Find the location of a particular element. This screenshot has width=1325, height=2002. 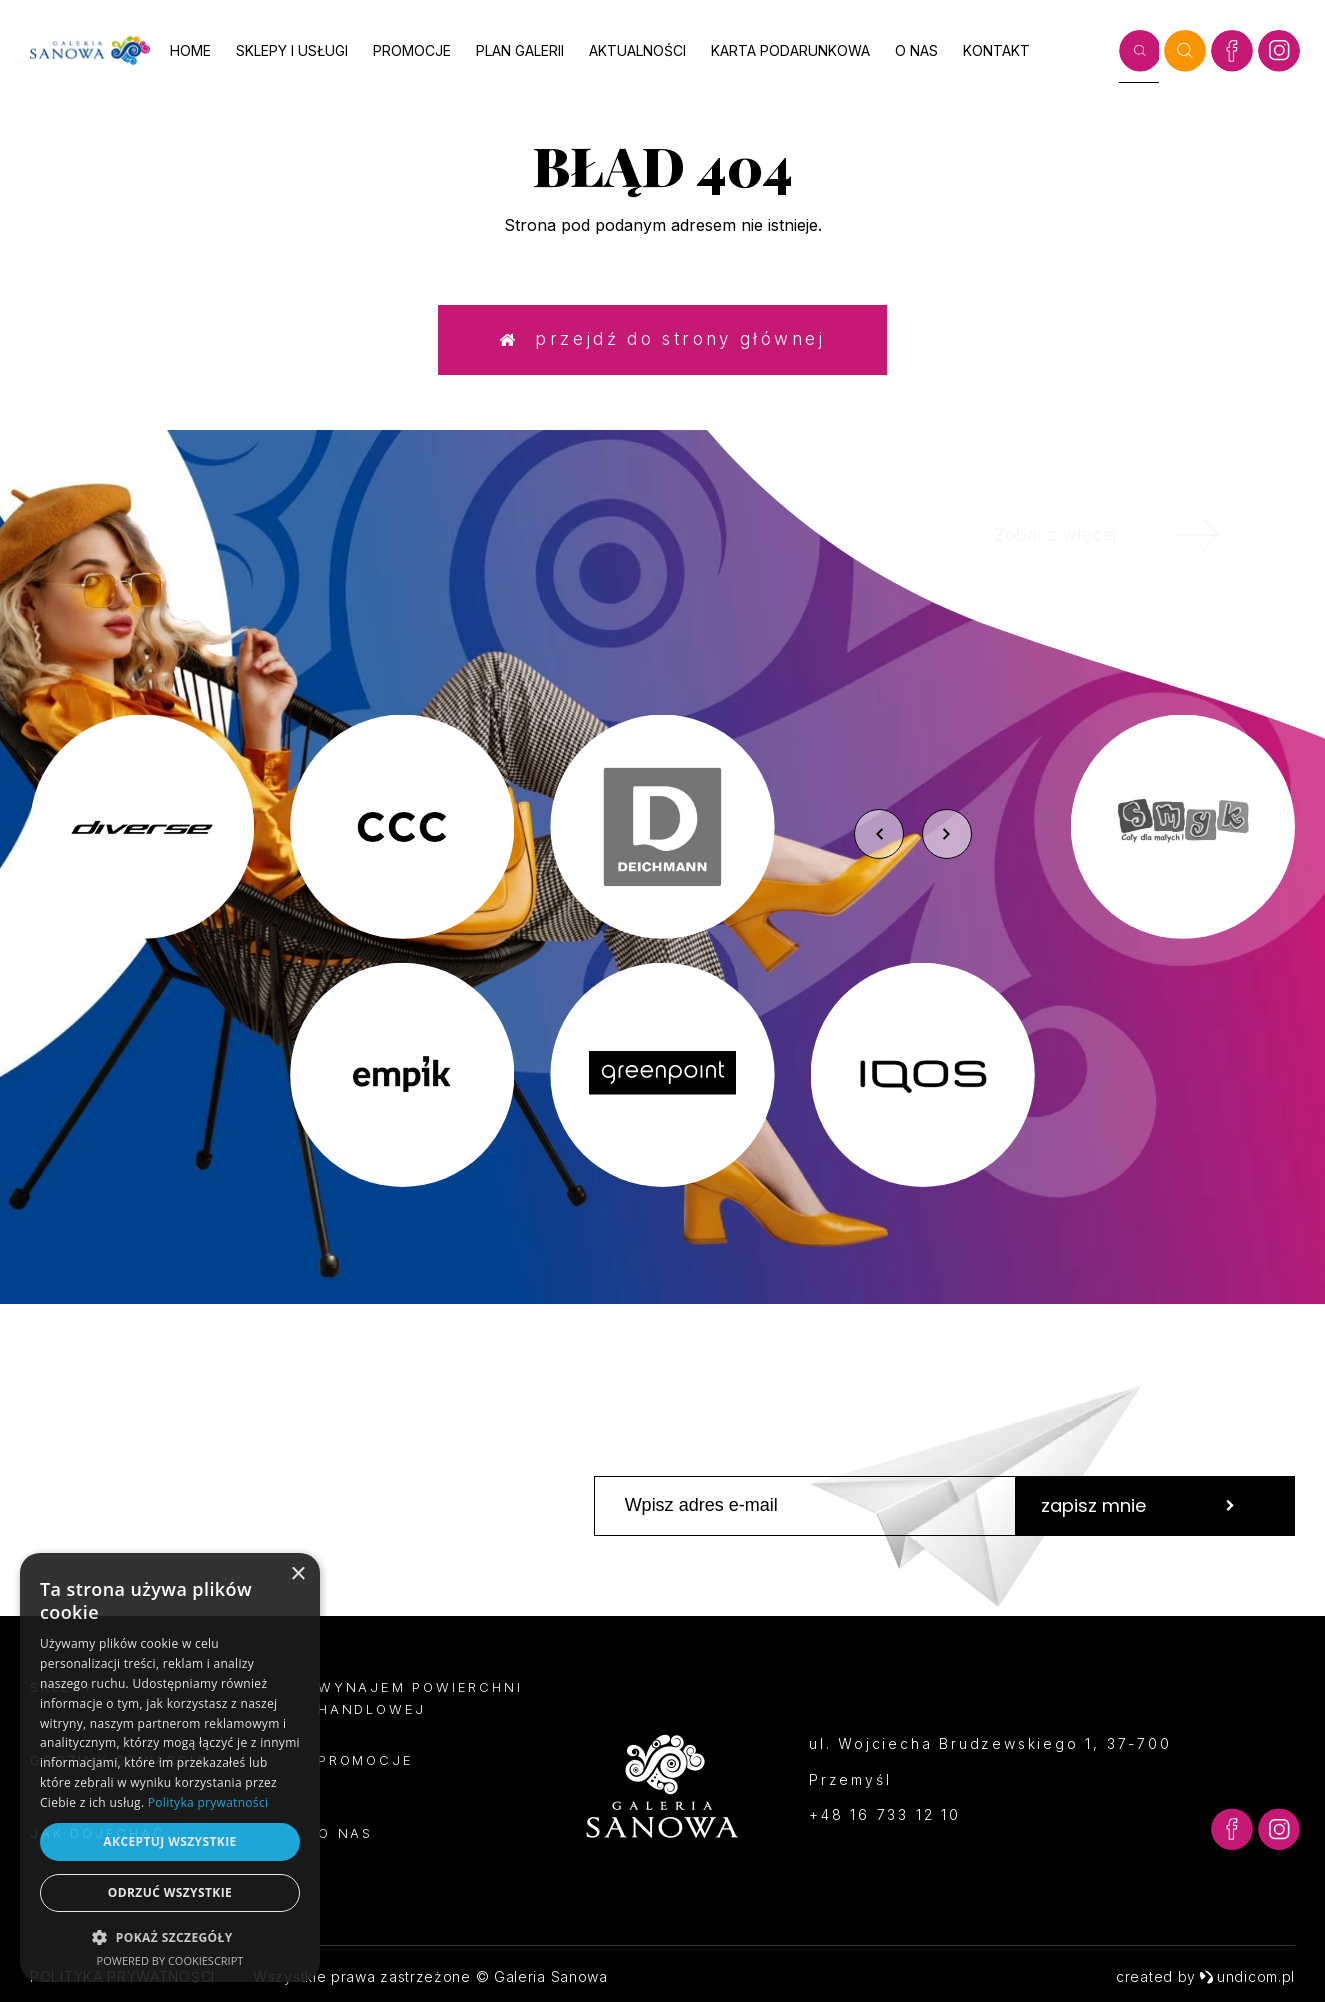

zapisz mnie is located at coordinates (1138, 1505).